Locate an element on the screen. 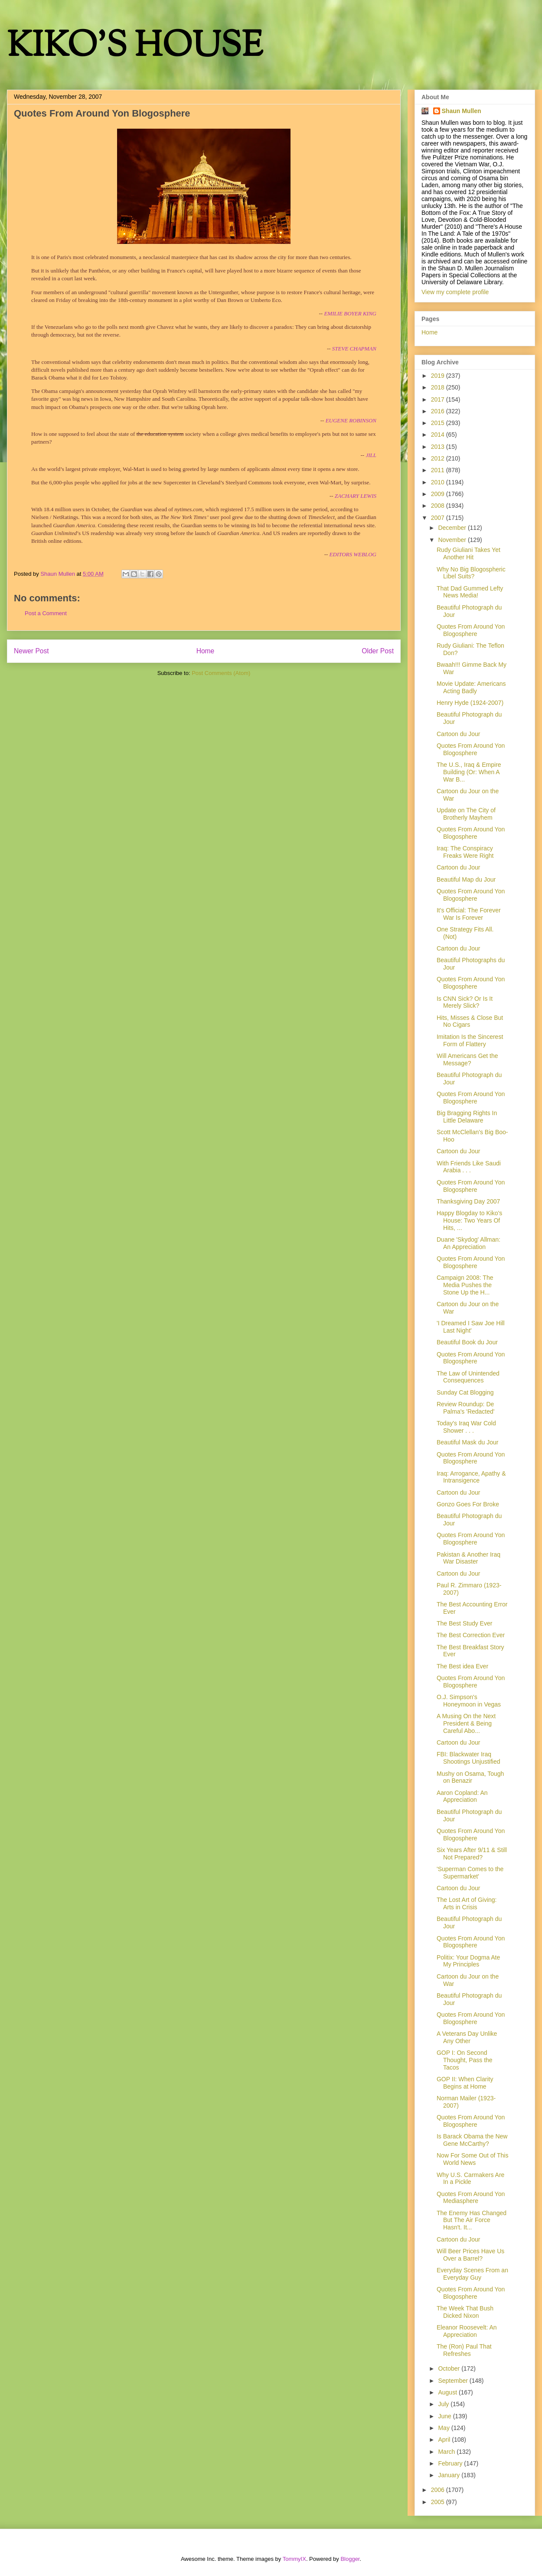 Image resolution: width=542 pixels, height=2576 pixels. Shaun Mullen is located at coordinates (461, 110).